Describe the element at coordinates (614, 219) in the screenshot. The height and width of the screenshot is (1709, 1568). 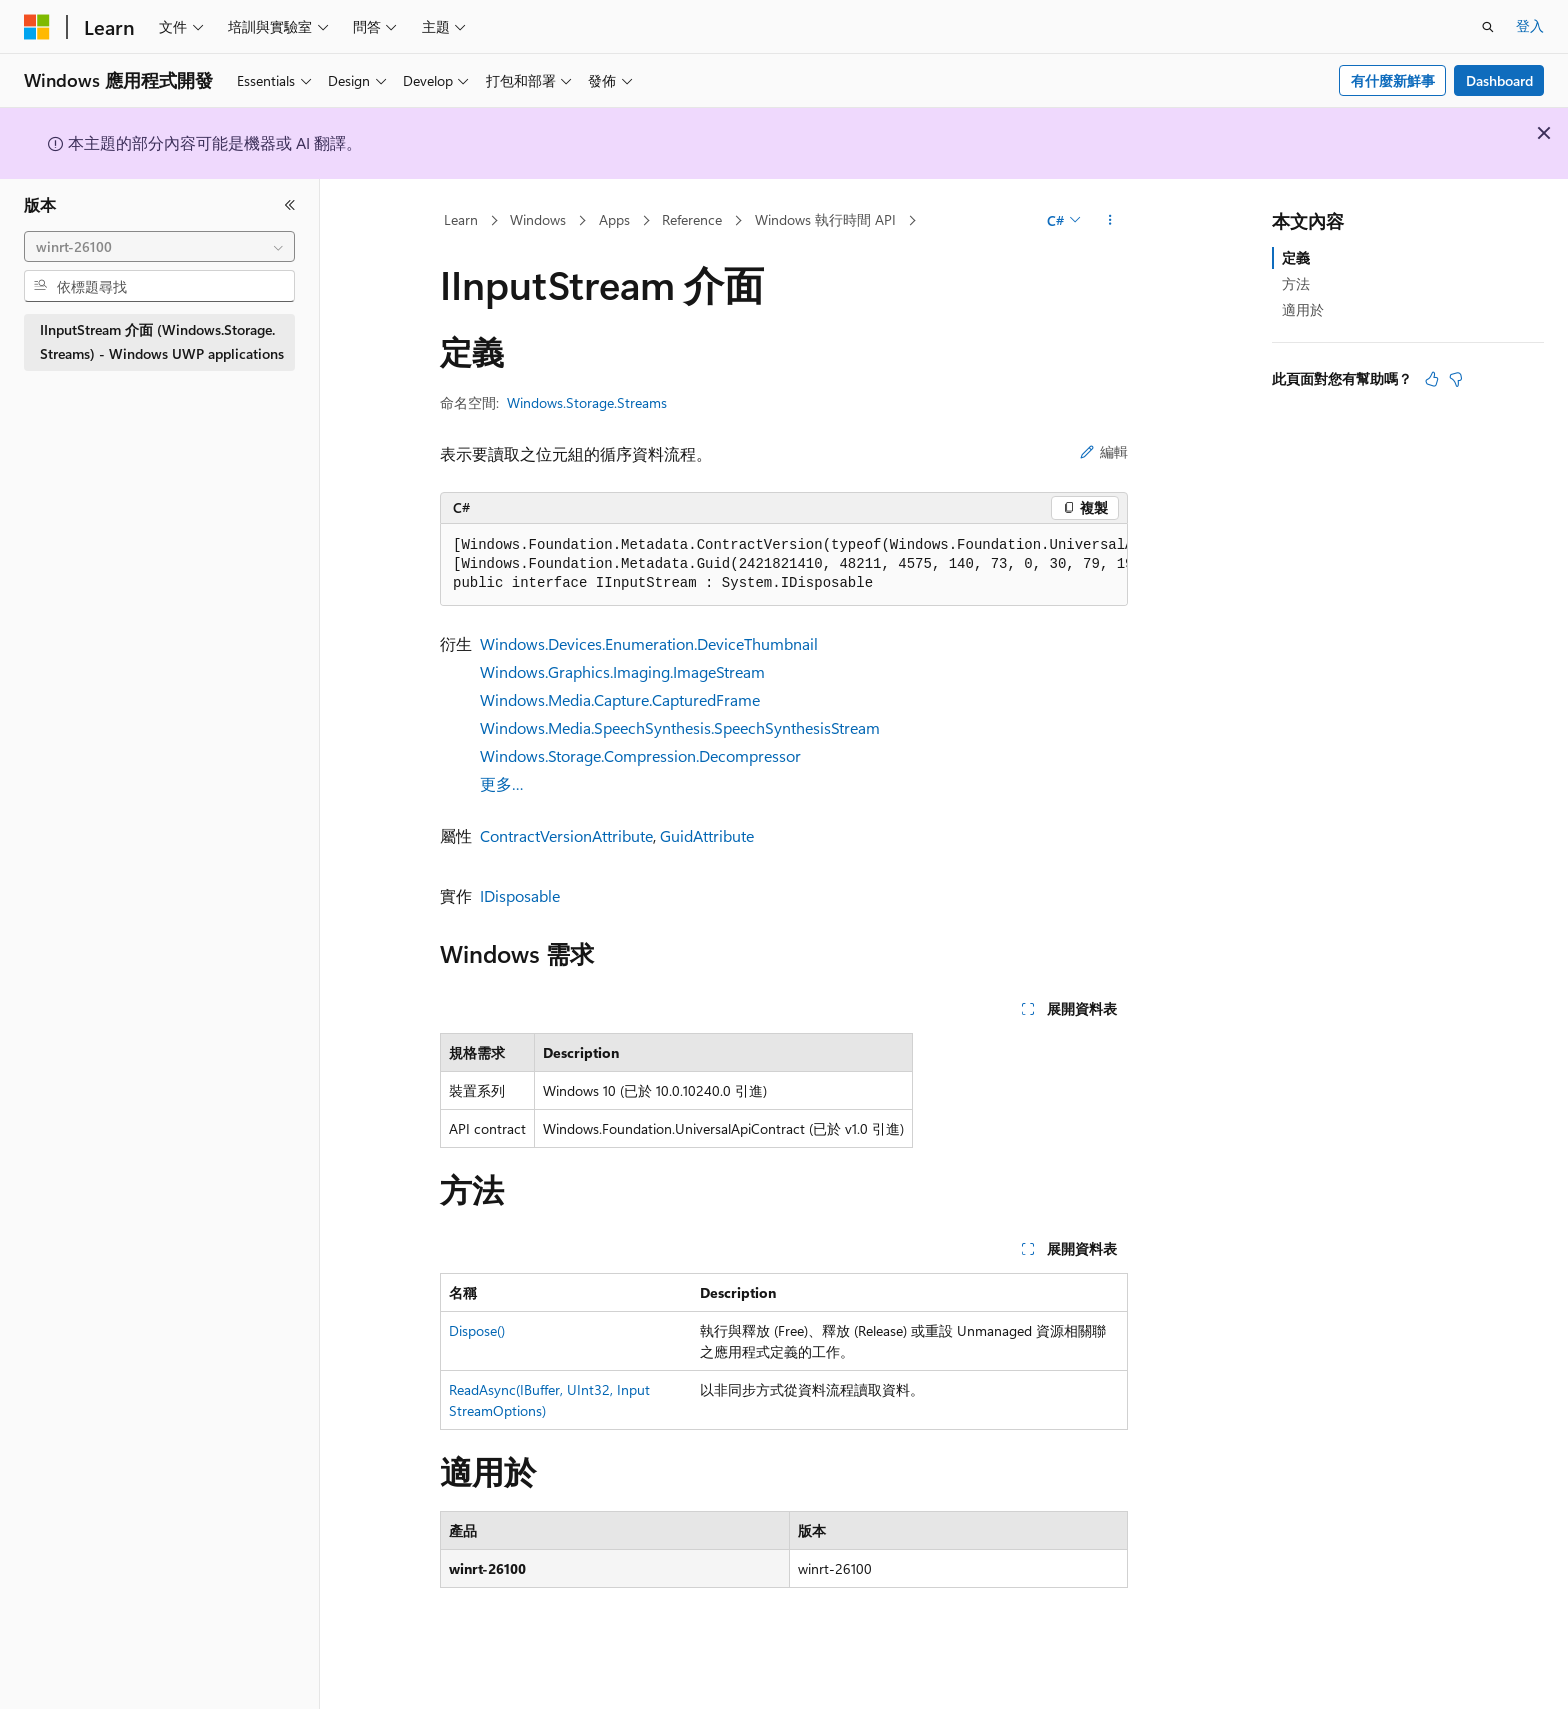
I see `Apps` at that location.